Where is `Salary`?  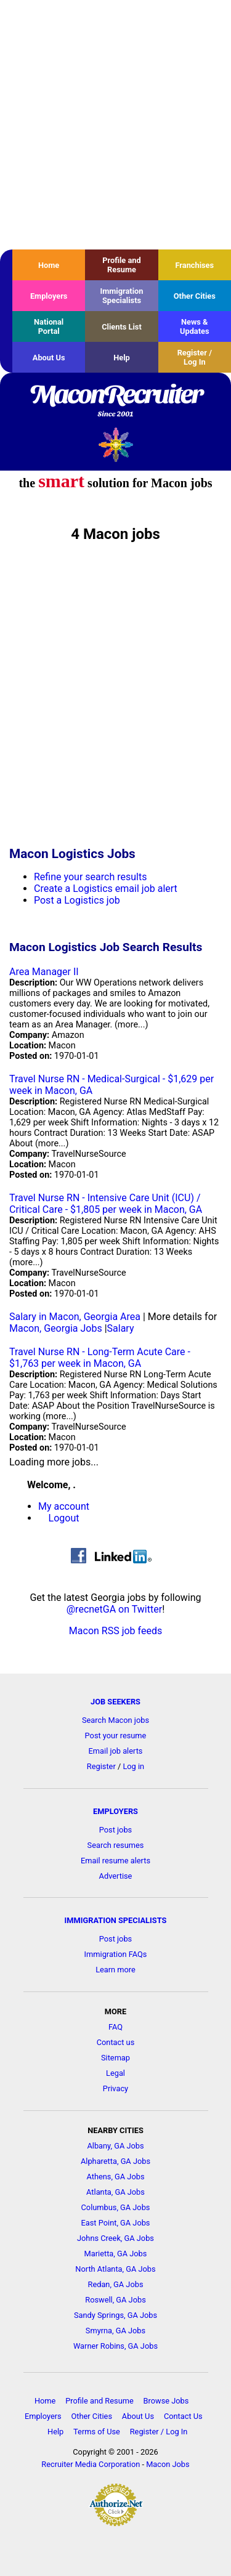 Salary is located at coordinates (120, 1328).